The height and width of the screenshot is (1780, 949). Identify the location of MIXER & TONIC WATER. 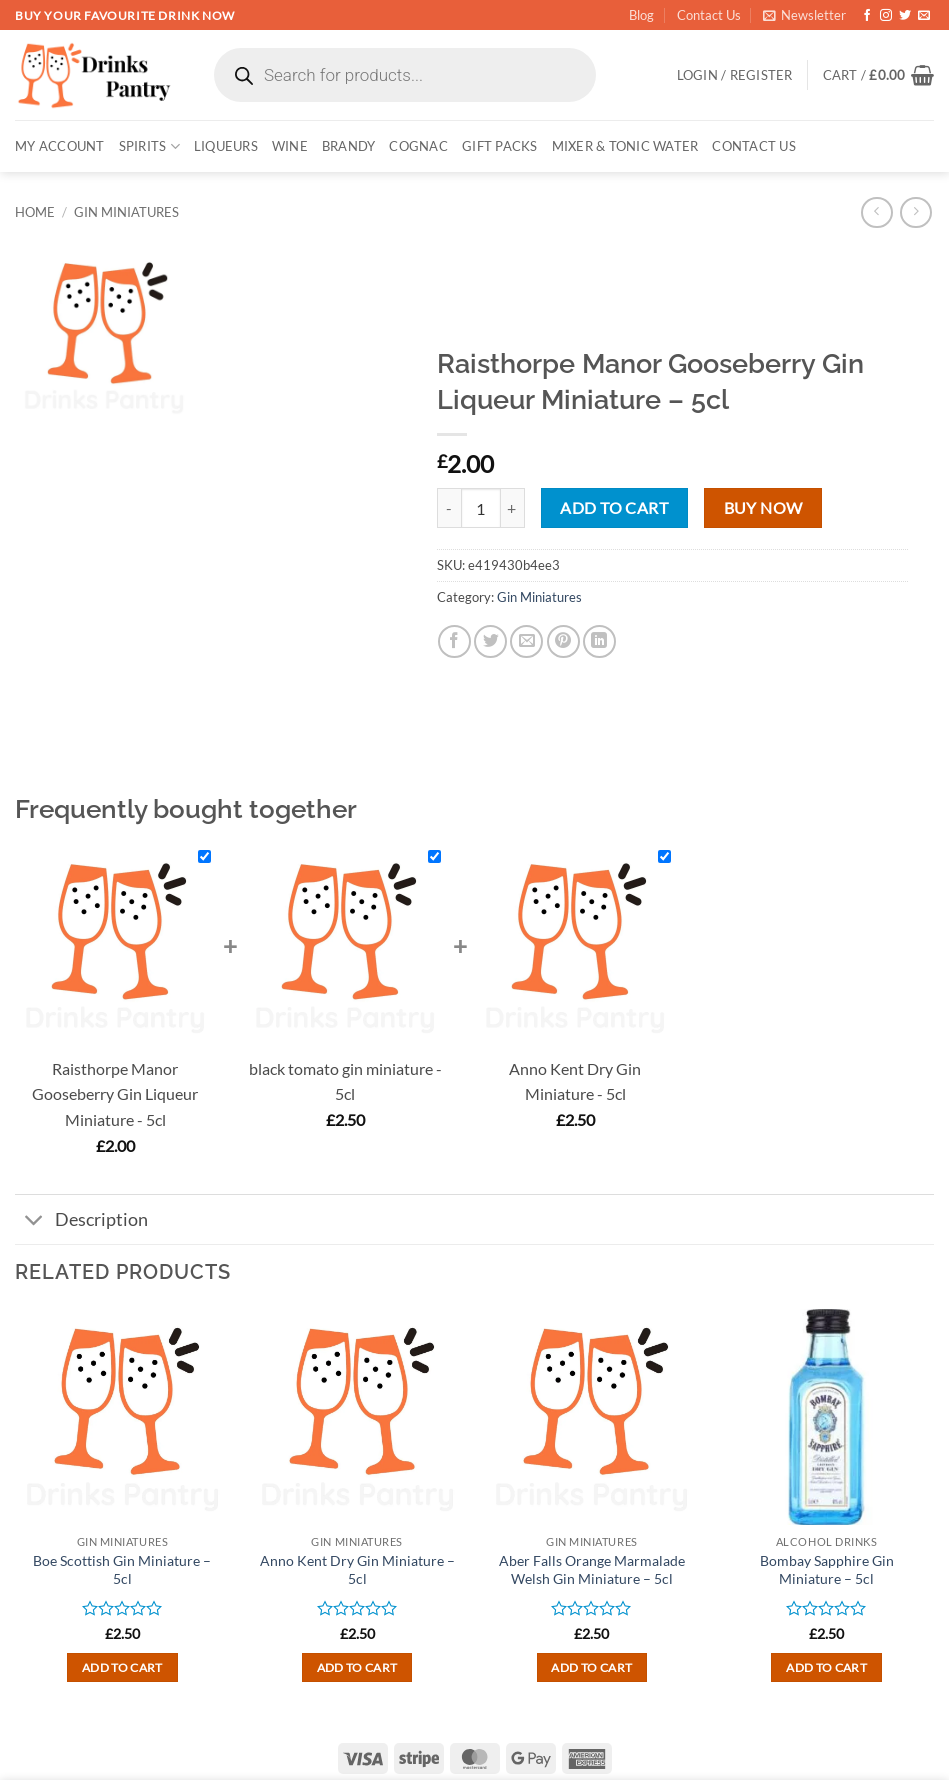
(625, 146).